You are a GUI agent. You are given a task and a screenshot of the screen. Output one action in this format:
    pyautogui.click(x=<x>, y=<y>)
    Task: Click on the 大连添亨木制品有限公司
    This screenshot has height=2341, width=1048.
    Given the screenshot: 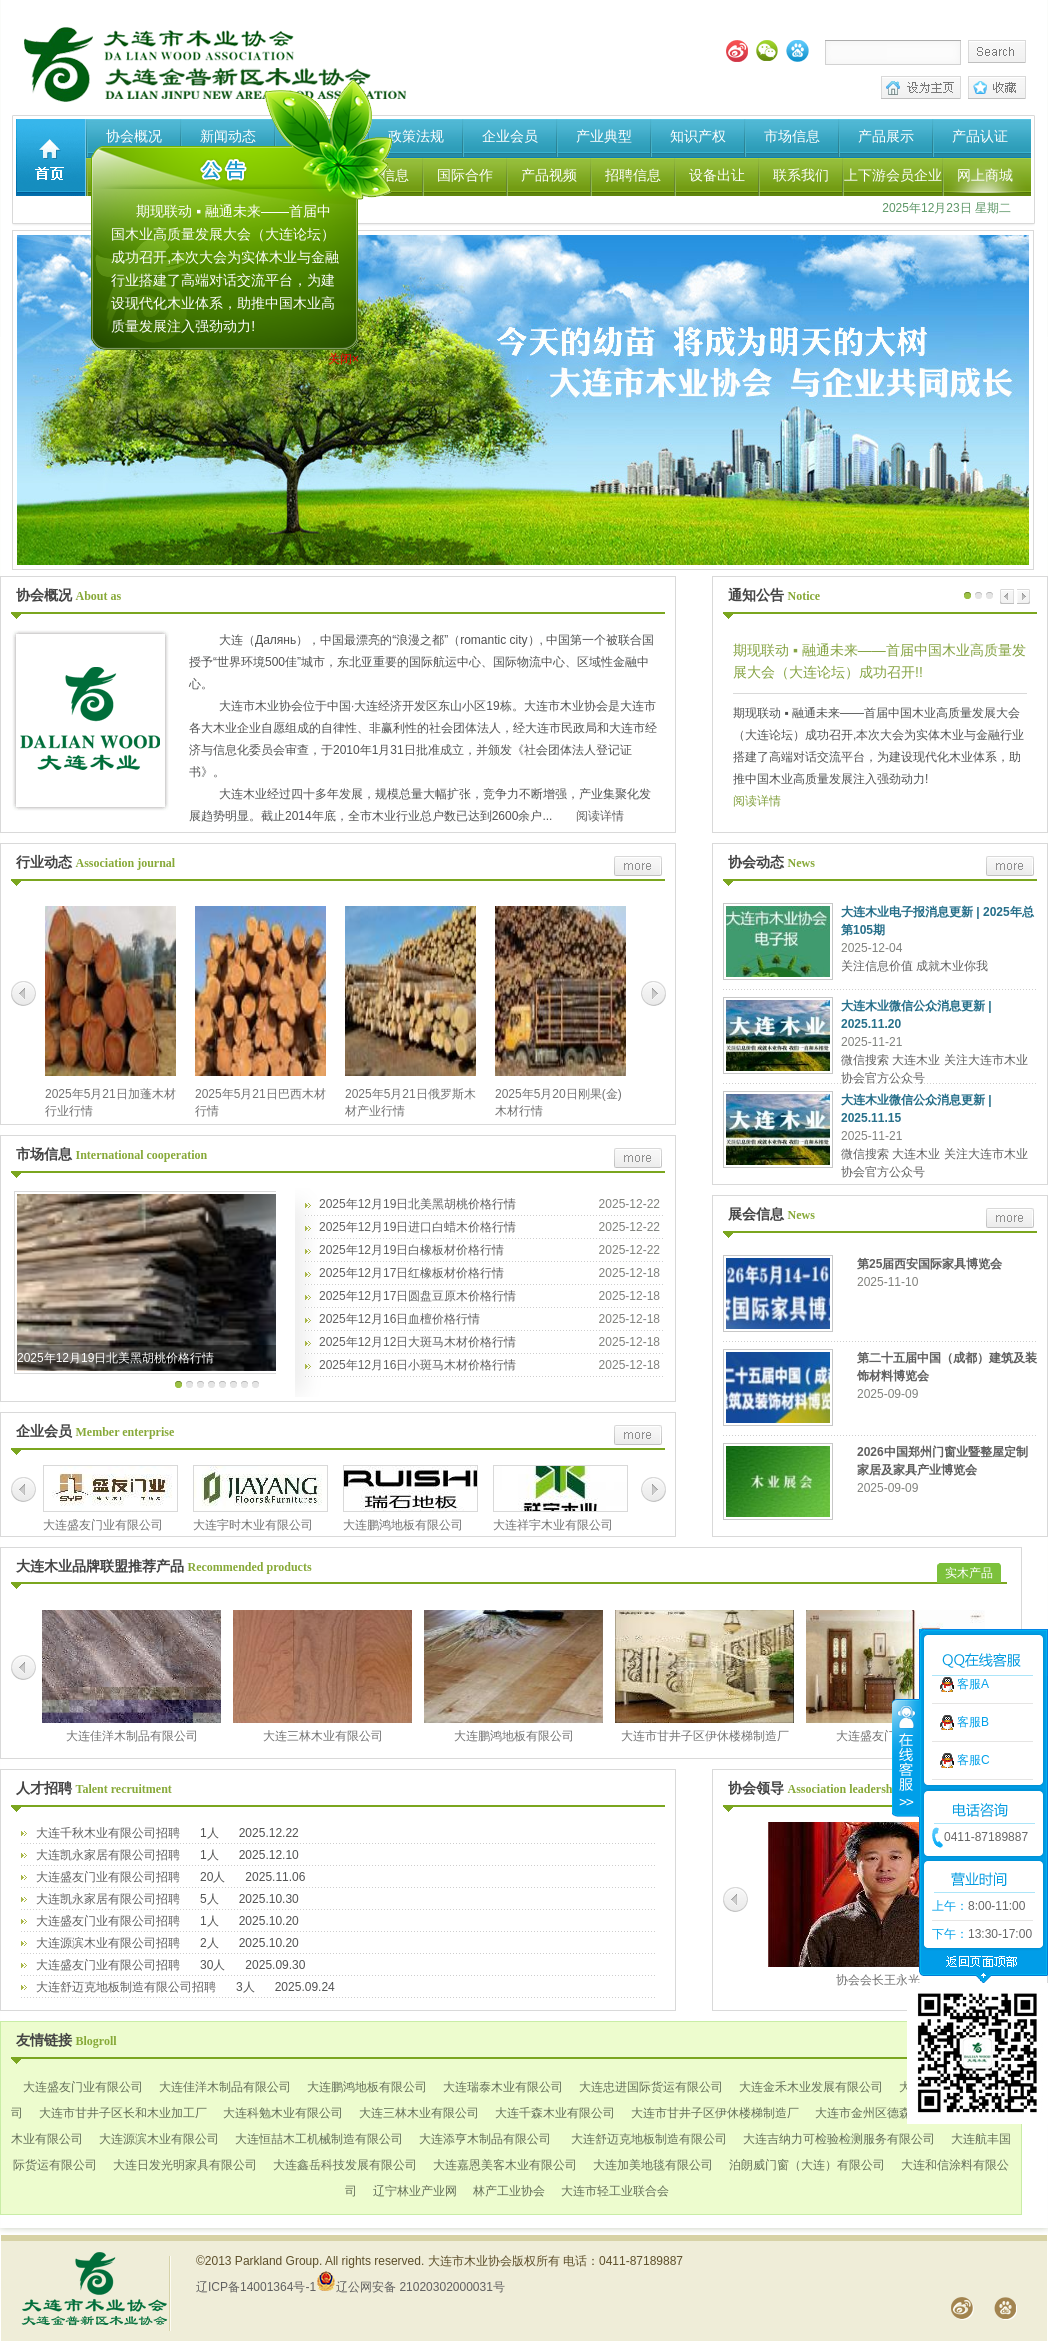 What is the action you would take?
    pyautogui.click(x=485, y=2139)
    